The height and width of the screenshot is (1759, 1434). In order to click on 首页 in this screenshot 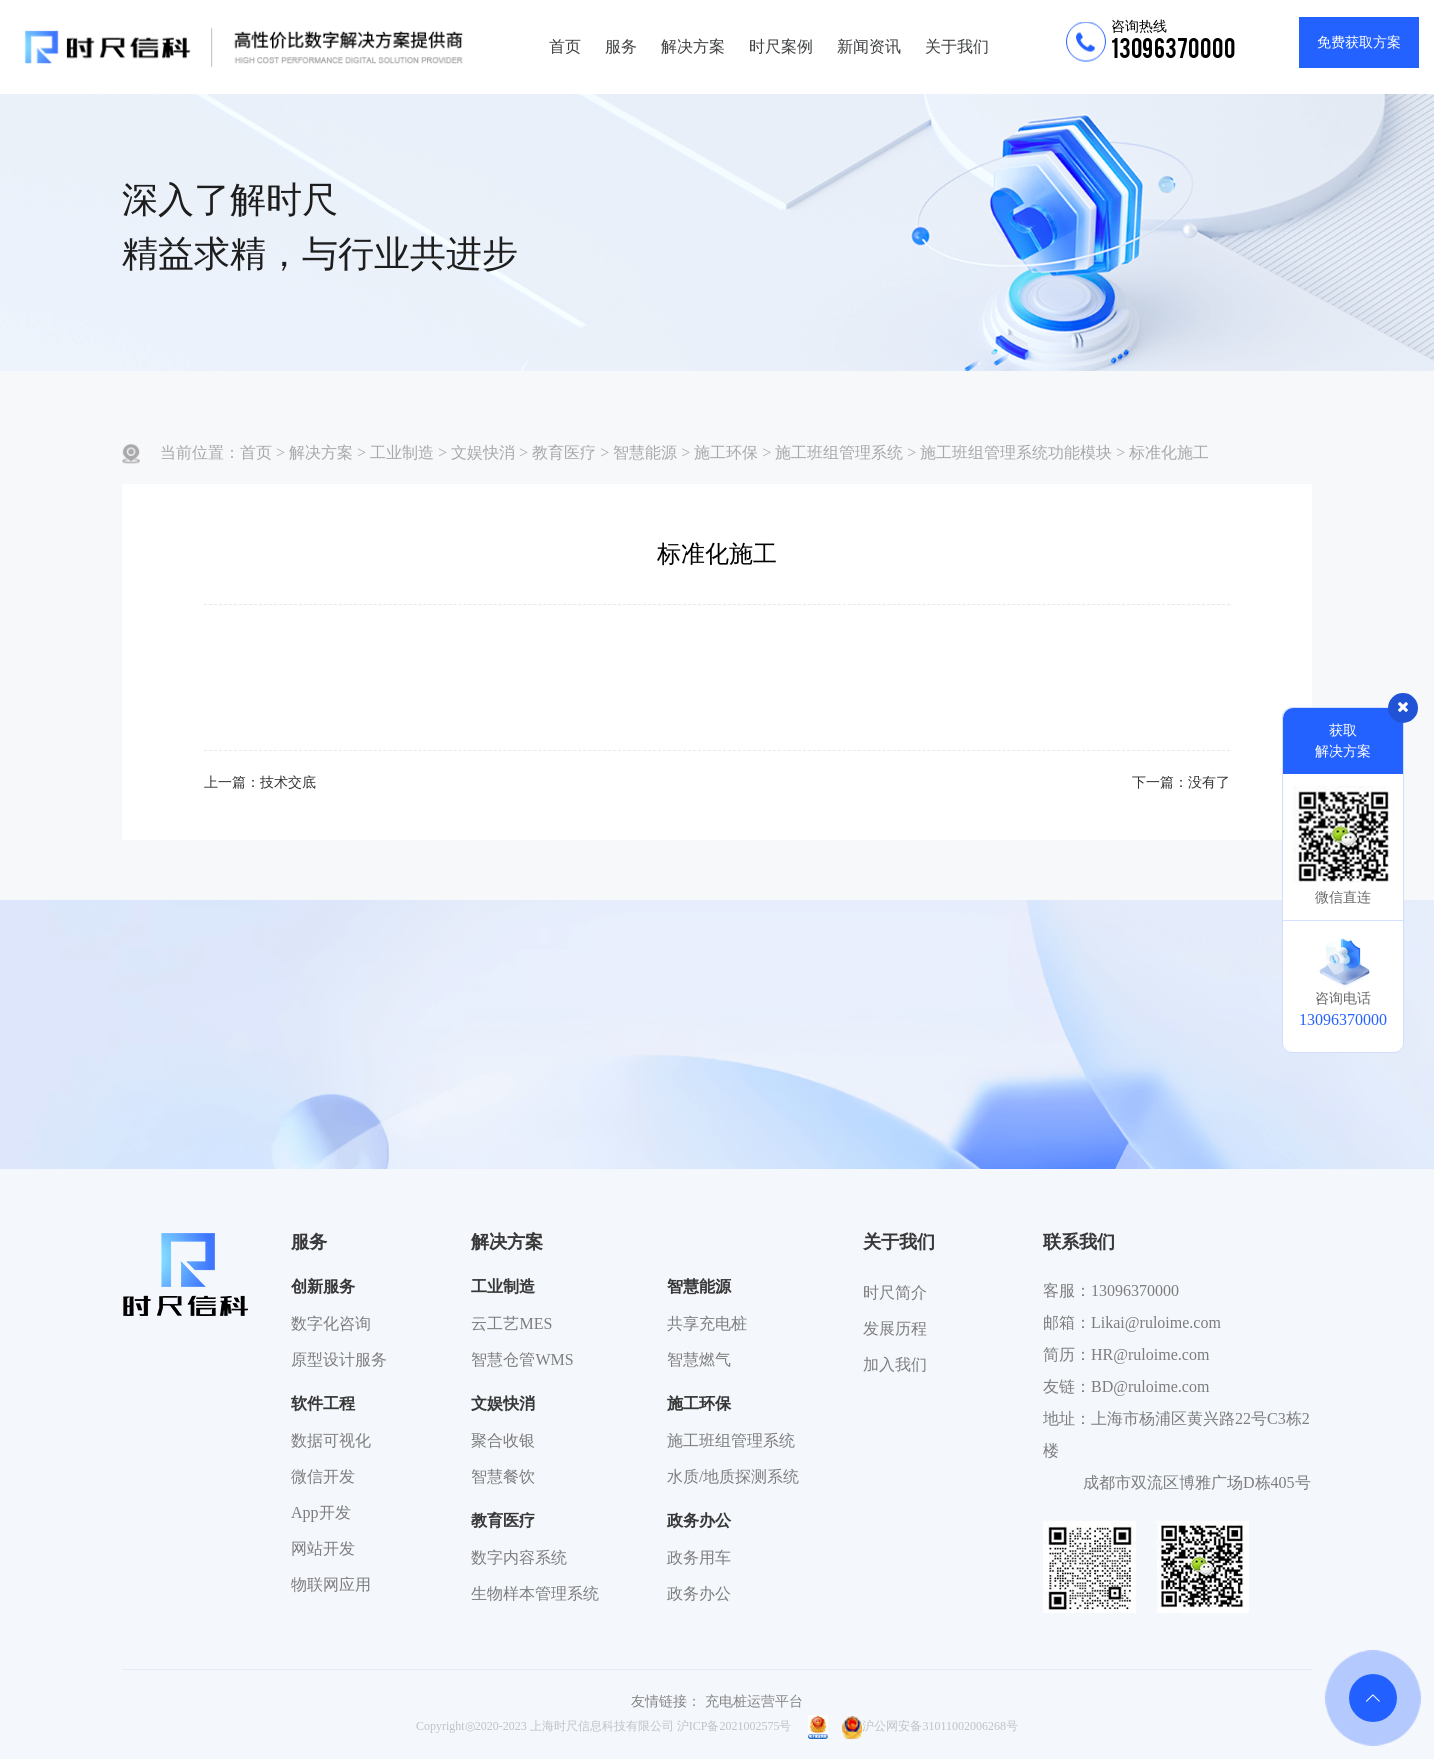, I will do `click(565, 46)`.